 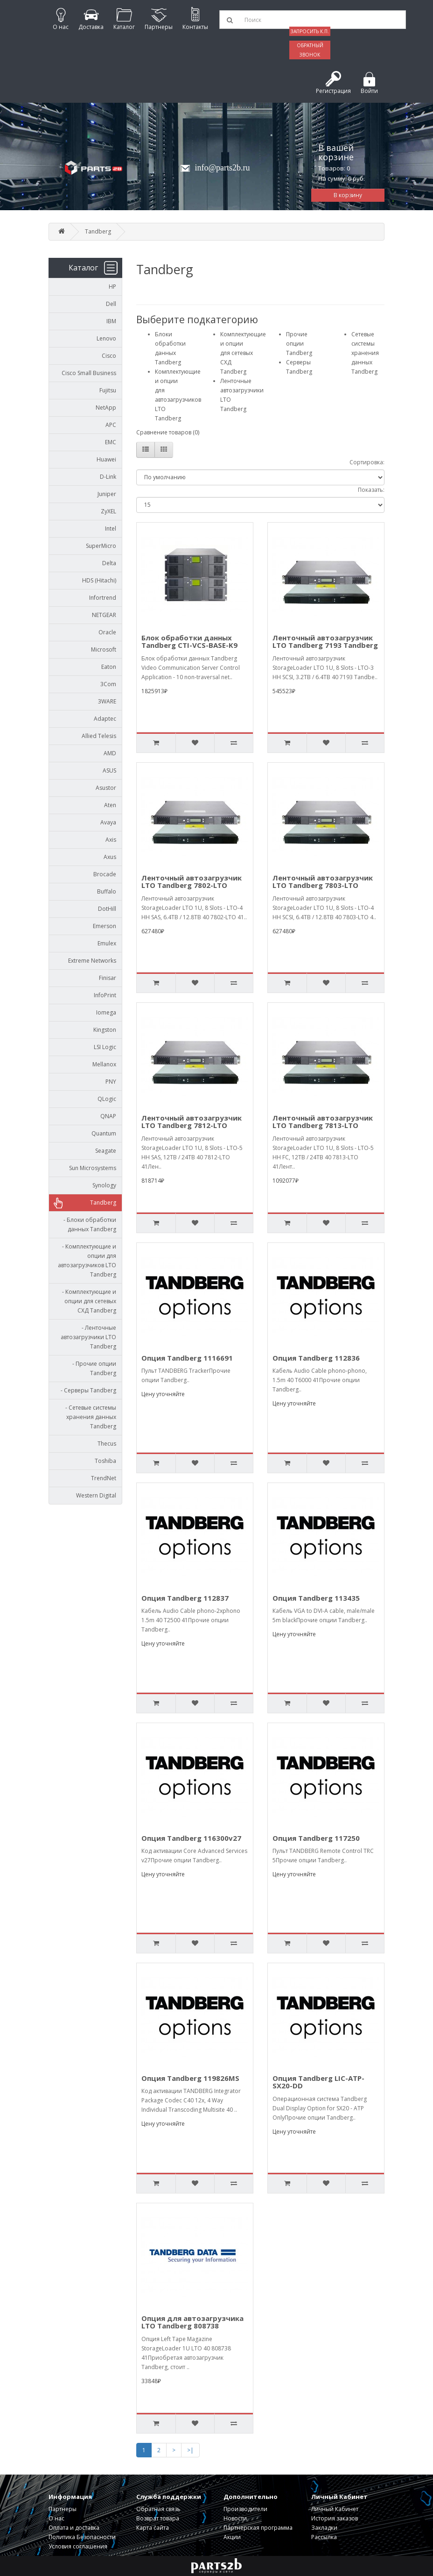 What do you see at coordinates (104, 1064) in the screenshot?
I see `Mellanox` at bounding box center [104, 1064].